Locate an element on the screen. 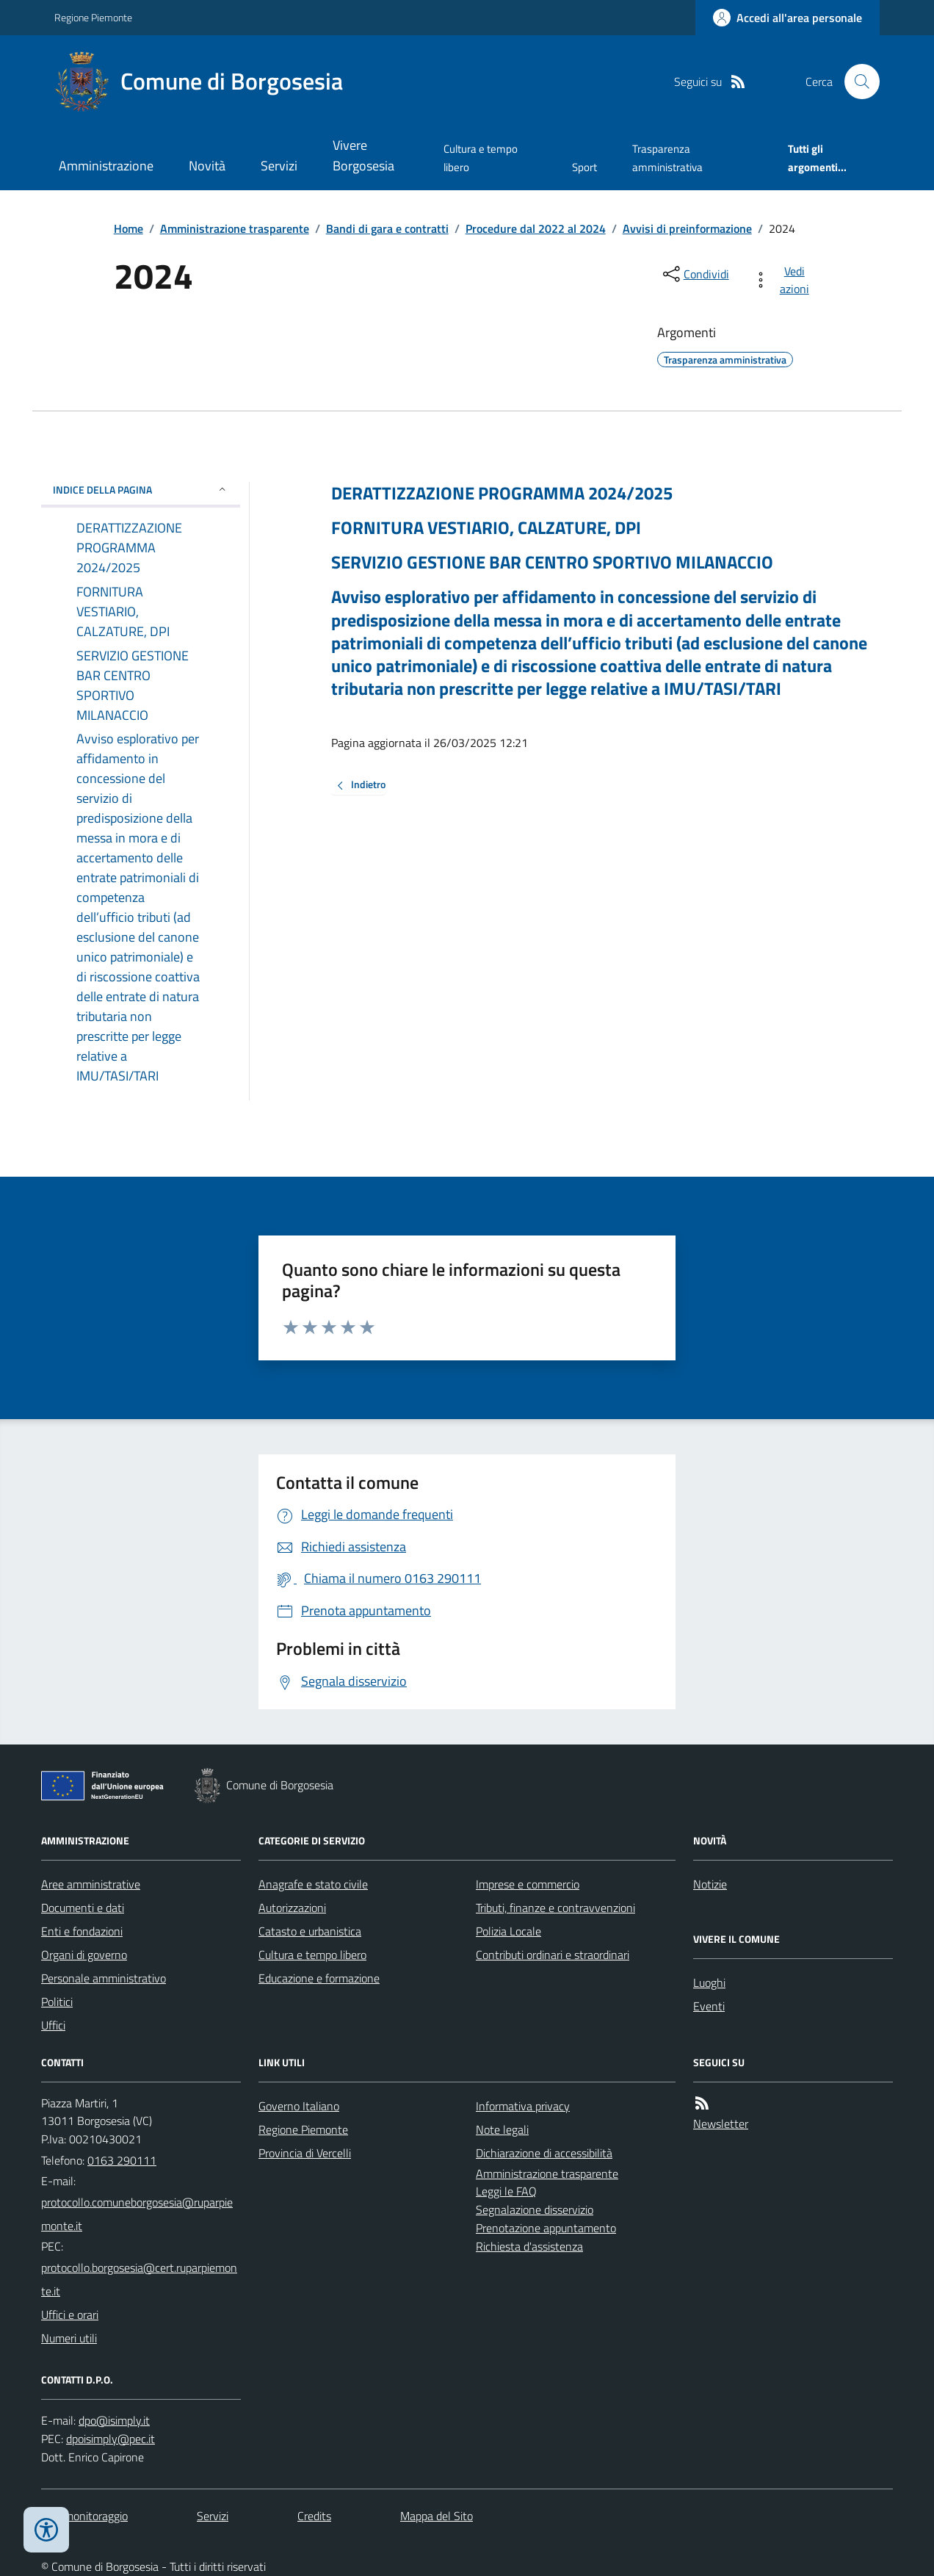 Image resolution: width=934 pixels, height=2576 pixels. Luoghi is located at coordinates (709, 1982).